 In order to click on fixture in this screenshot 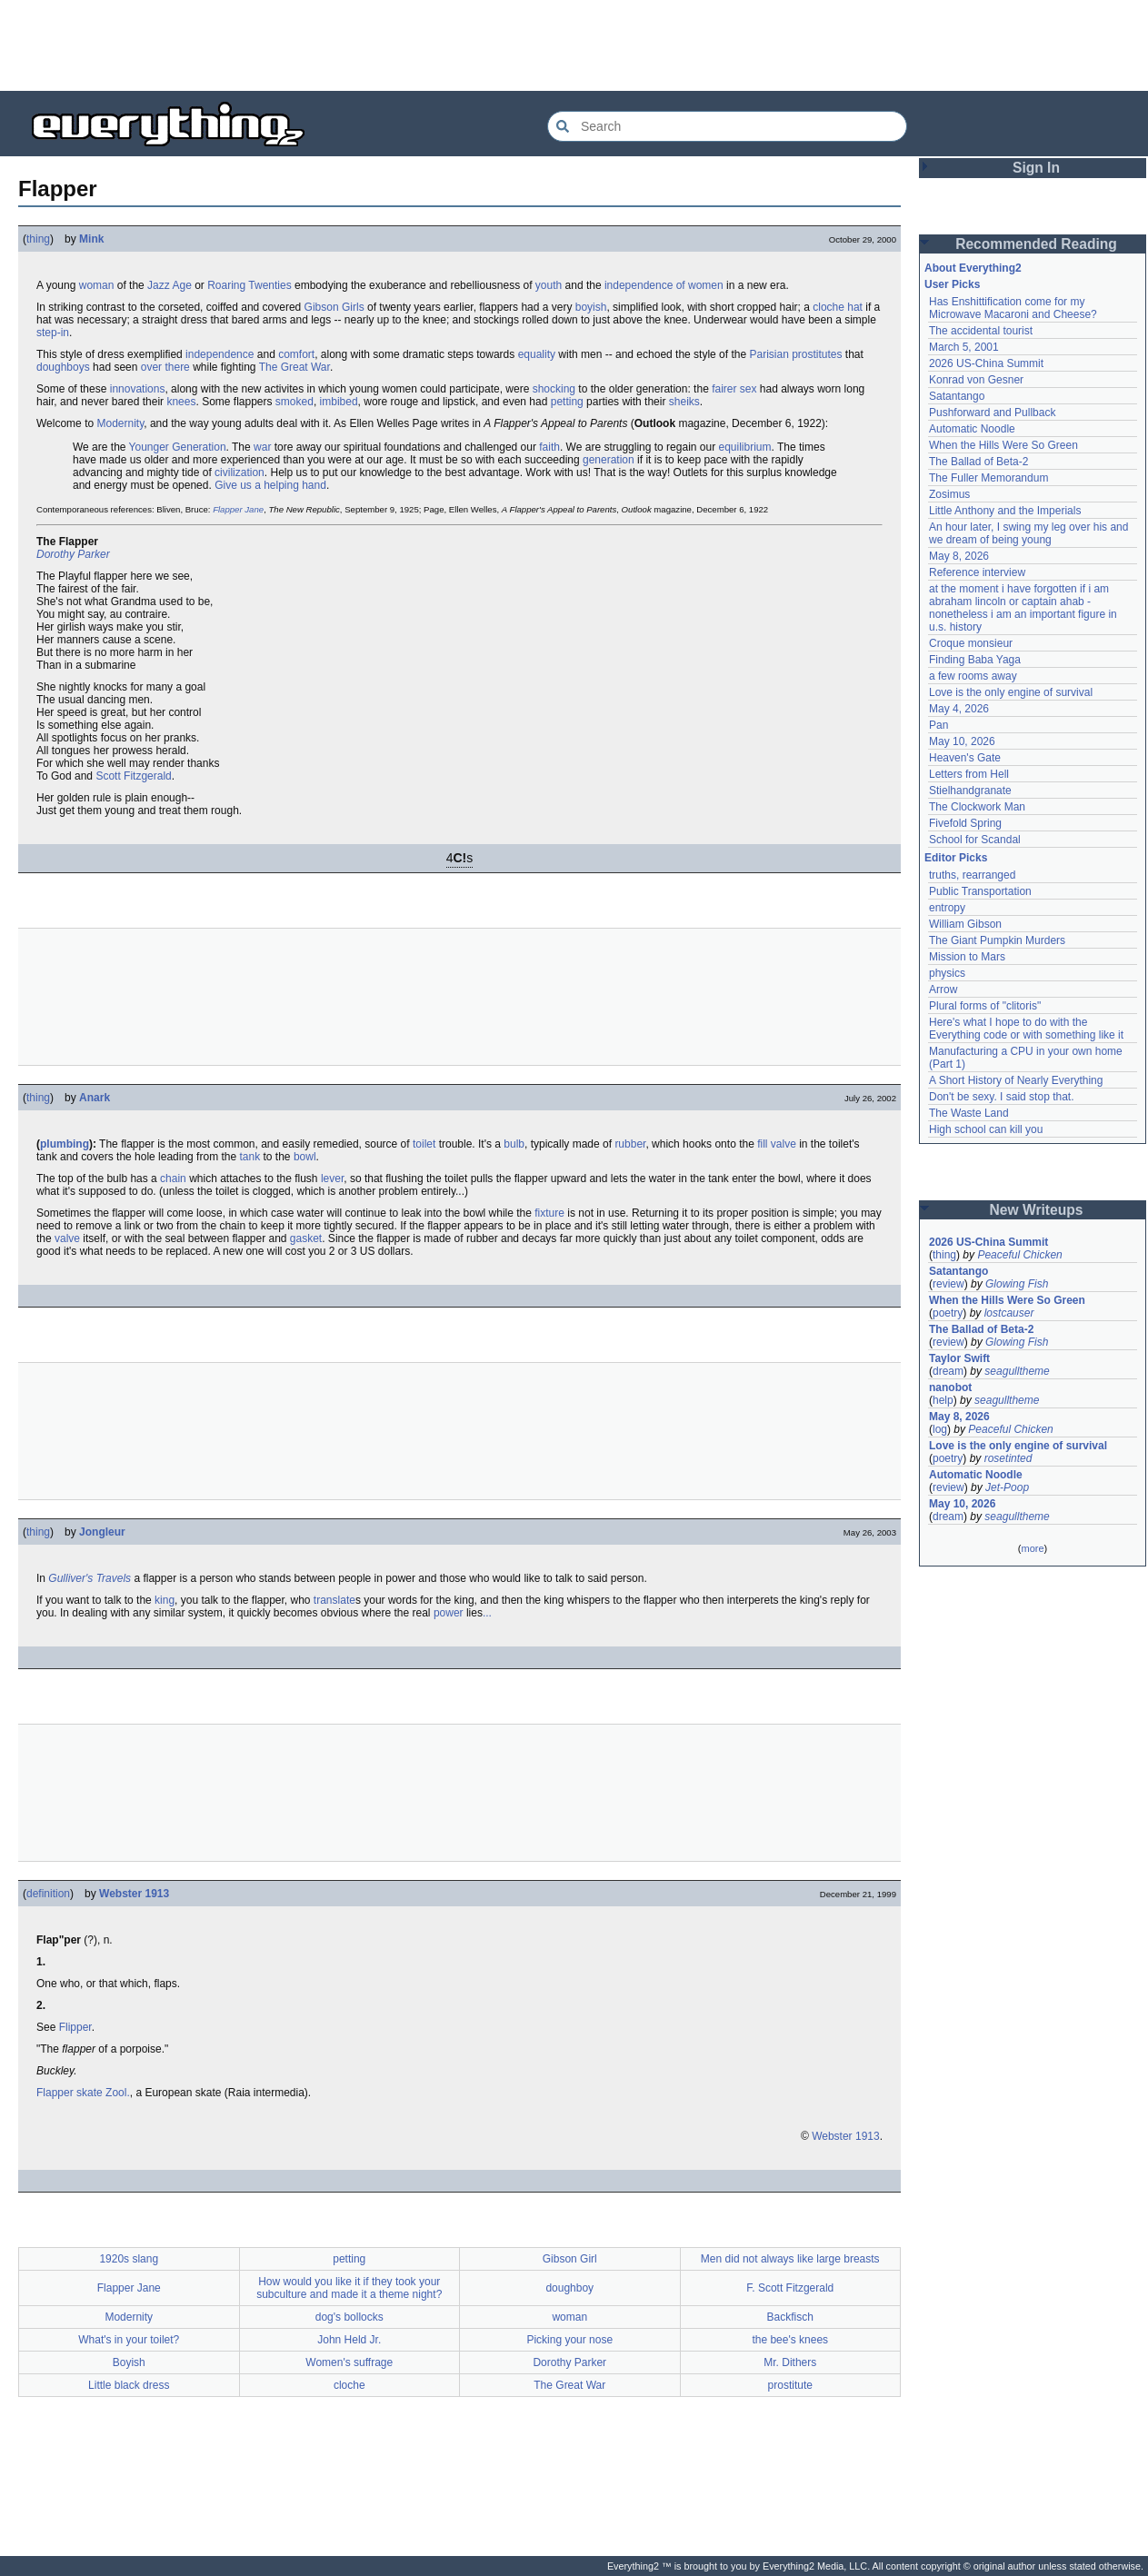, I will do `click(549, 1213)`.